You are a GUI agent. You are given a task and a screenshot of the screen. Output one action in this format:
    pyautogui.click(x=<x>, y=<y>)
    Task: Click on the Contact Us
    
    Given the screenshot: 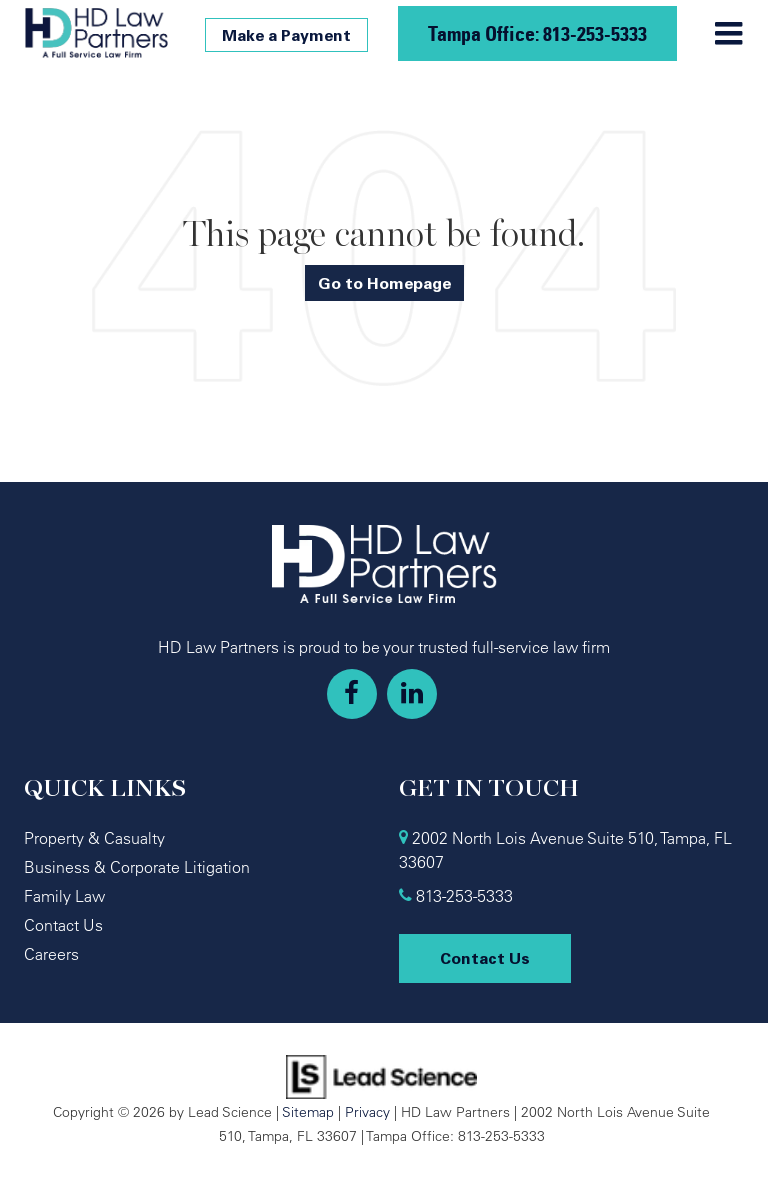 What is the action you would take?
    pyautogui.click(x=63, y=925)
    